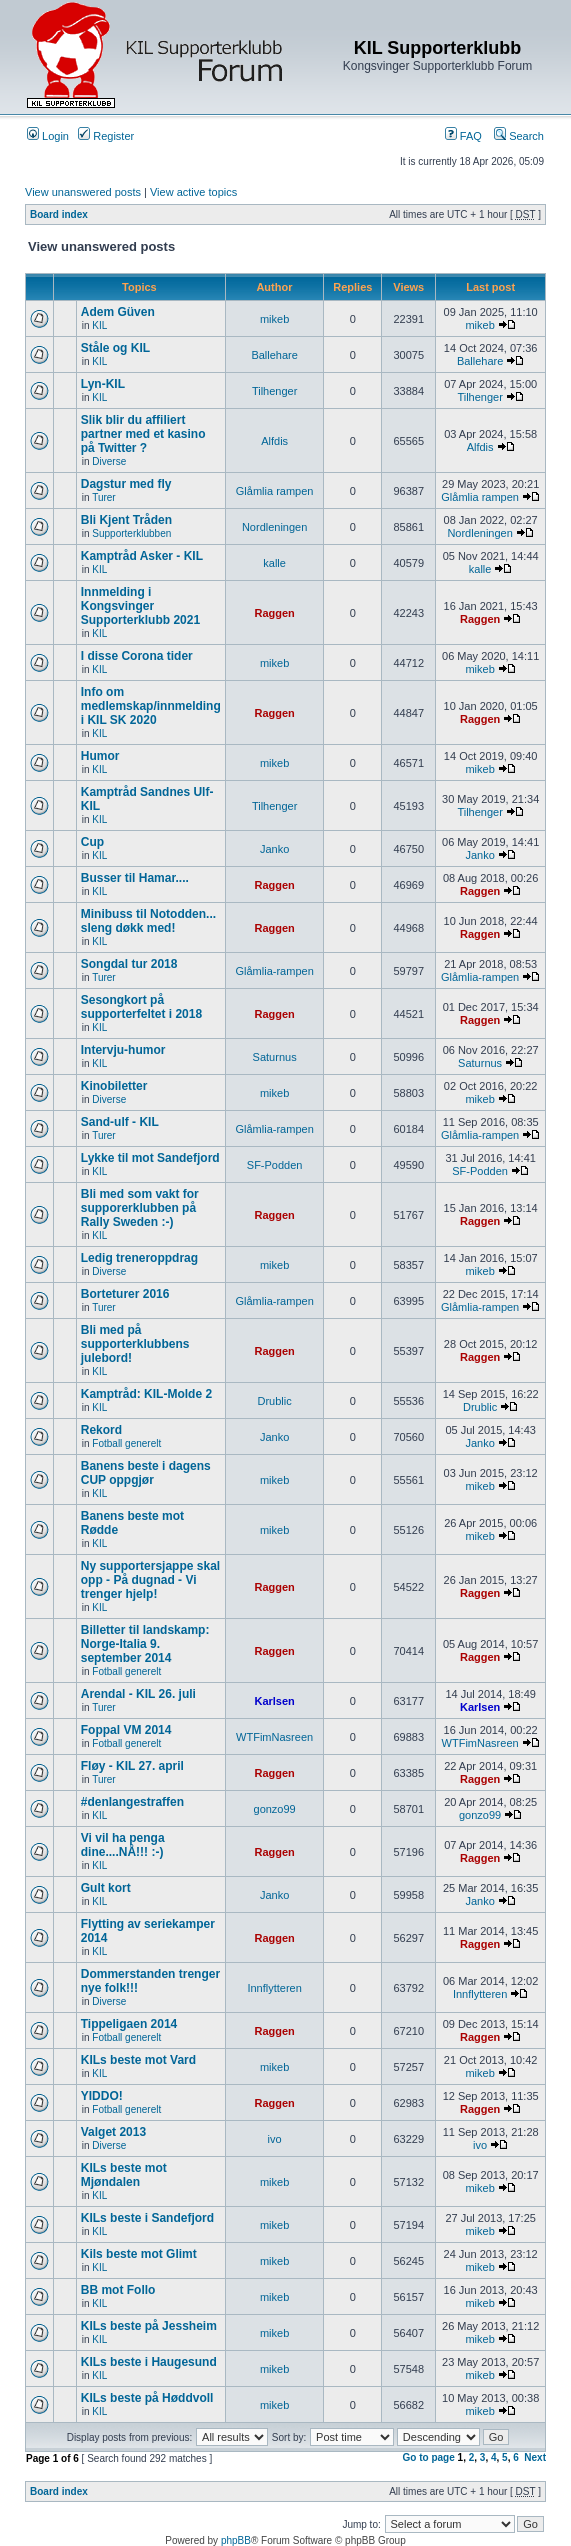 This screenshot has width=571, height=2546. What do you see at coordinates (125, 1294) in the screenshot?
I see `Borteturer 2016` at bounding box center [125, 1294].